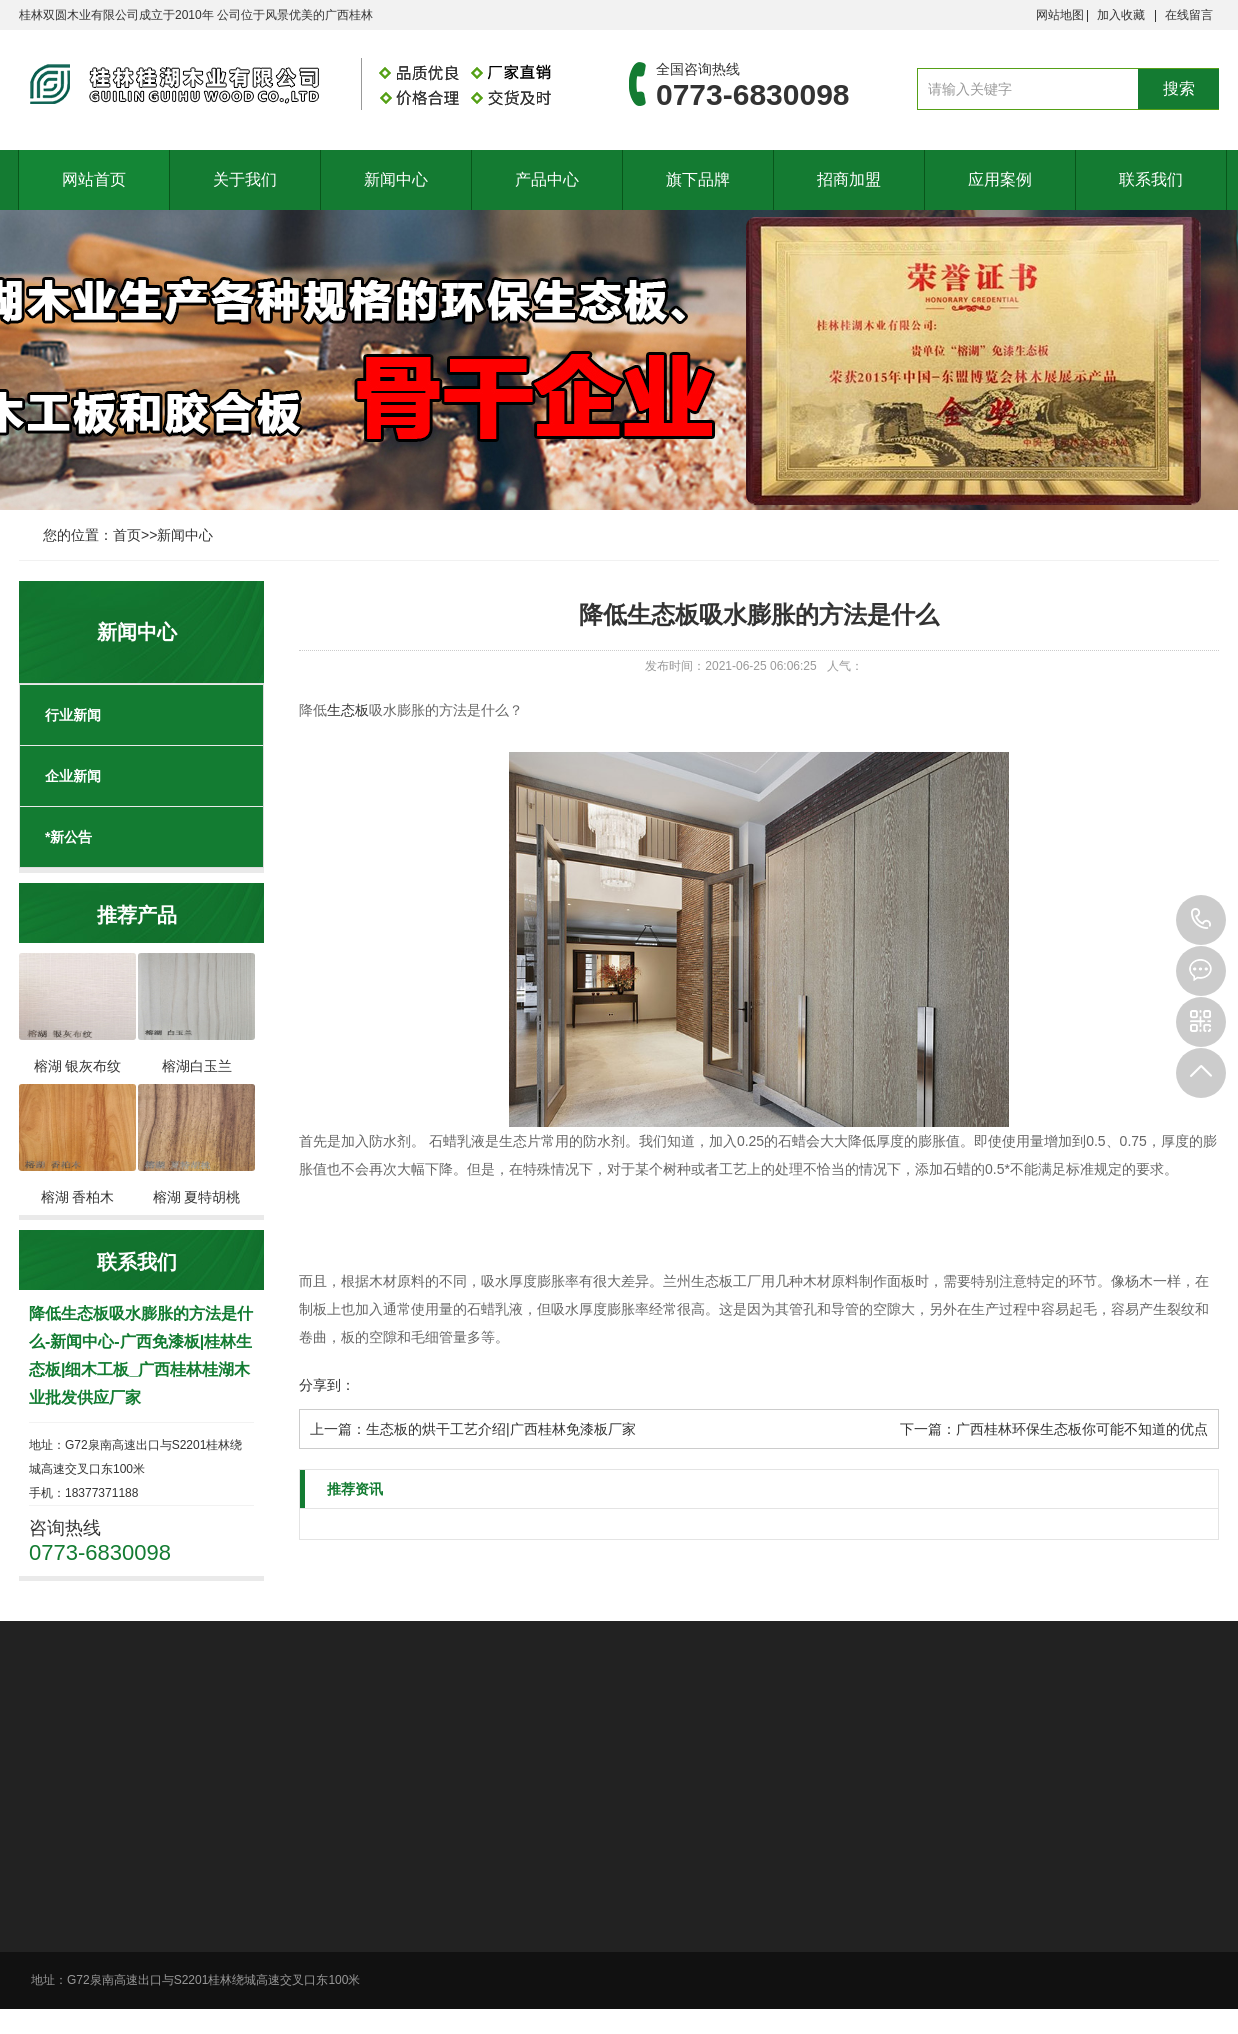 The width and height of the screenshot is (1238, 2034). What do you see at coordinates (1082, 1429) in the screenshot?
I see `广西桂林环保生态板你可能不知道的优点` at bounding box center [1082, 1429].